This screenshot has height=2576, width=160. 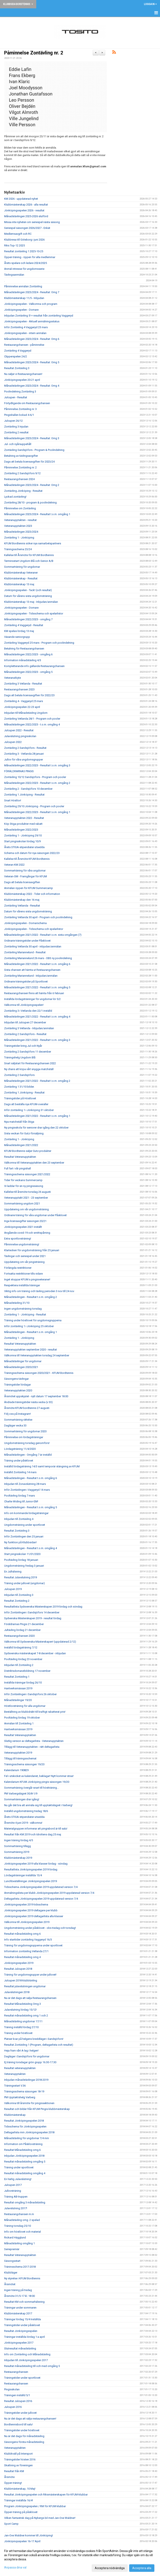 I want to click on Ungdomsträning torsdag genomförs!, so click(x=27, y=1443).